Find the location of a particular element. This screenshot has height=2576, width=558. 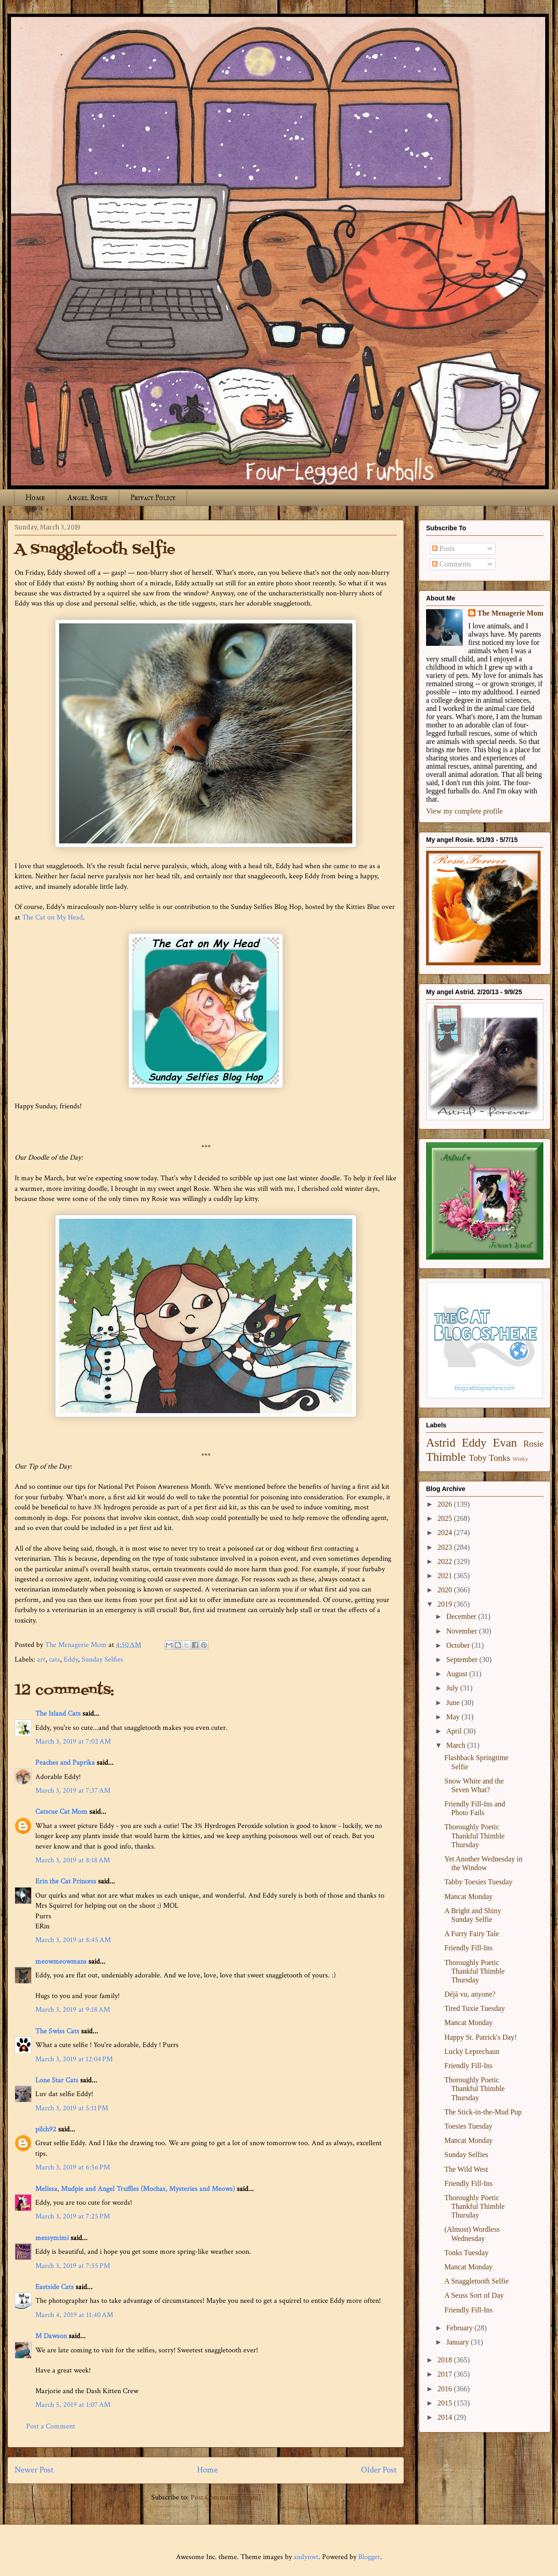

March 3, 2019 at 5:11 PM is located at coordinates (71, 2108).